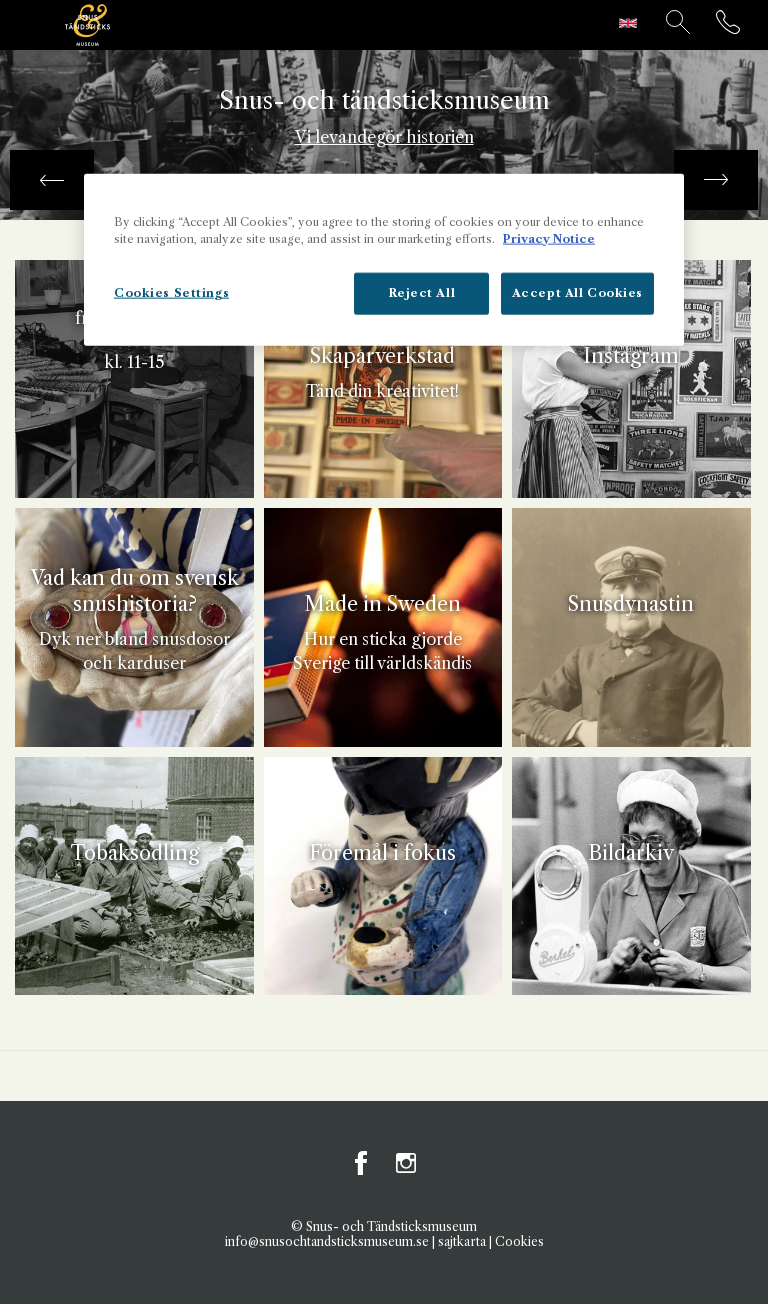 The width and height of the screenshot is (768, 1304). I want to click on Cookies, so click(519, 1241).